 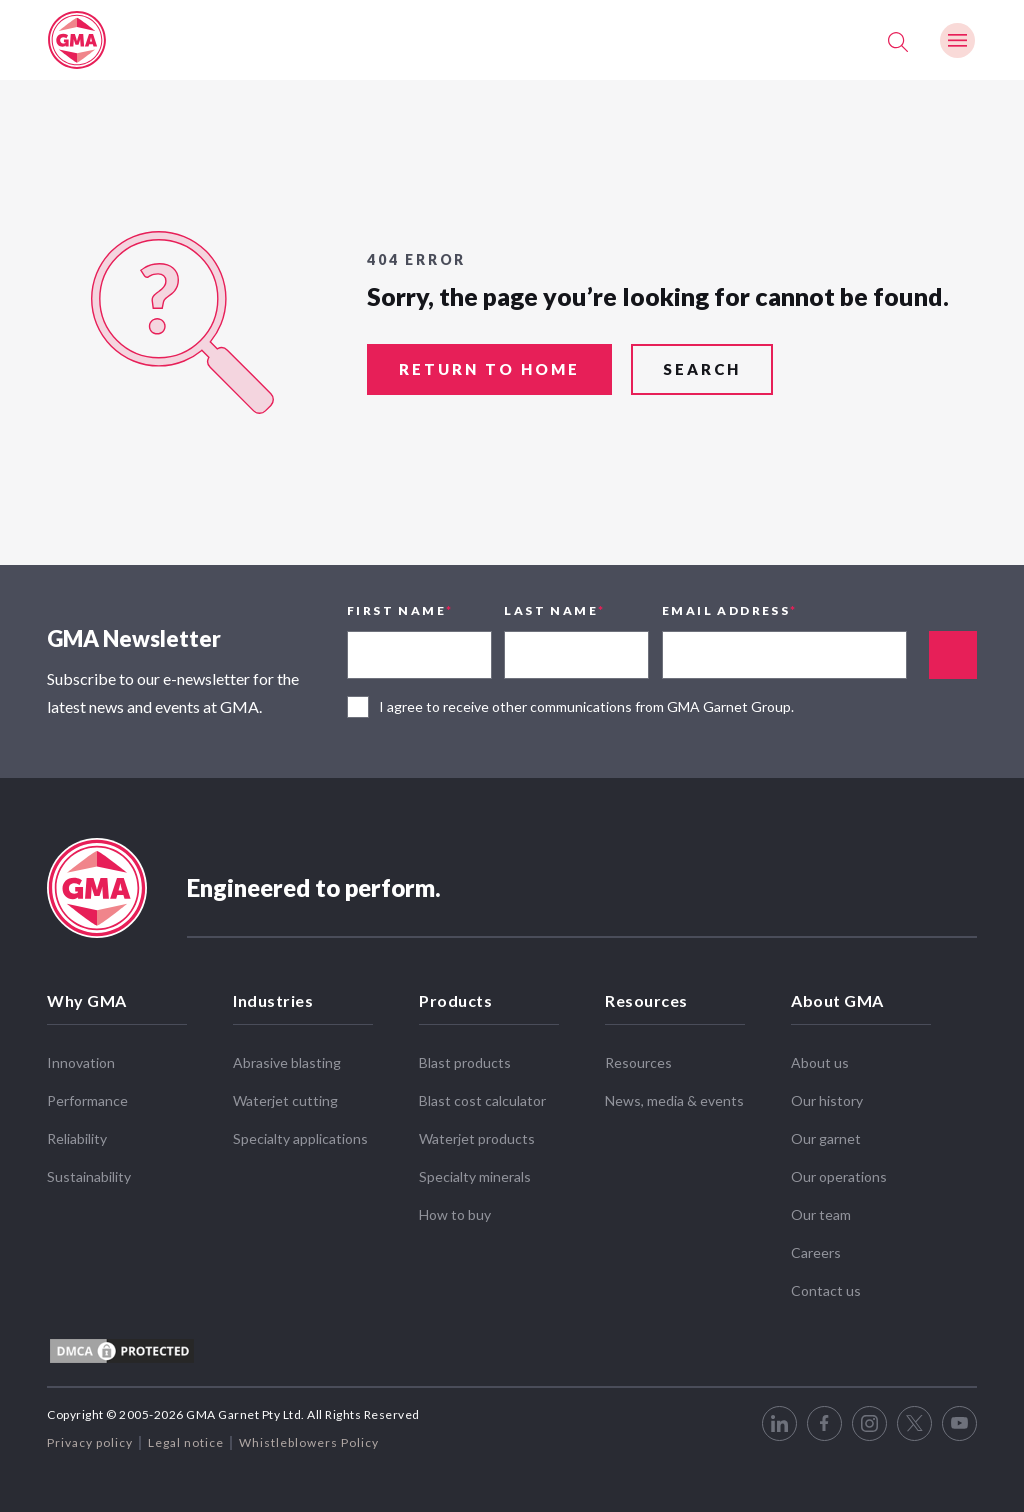 What do you see at coordinates (309, 1442) in the screenshot?
I see `Whistleblowers Policy [menuitem]` at bounding box center [309, 1442].